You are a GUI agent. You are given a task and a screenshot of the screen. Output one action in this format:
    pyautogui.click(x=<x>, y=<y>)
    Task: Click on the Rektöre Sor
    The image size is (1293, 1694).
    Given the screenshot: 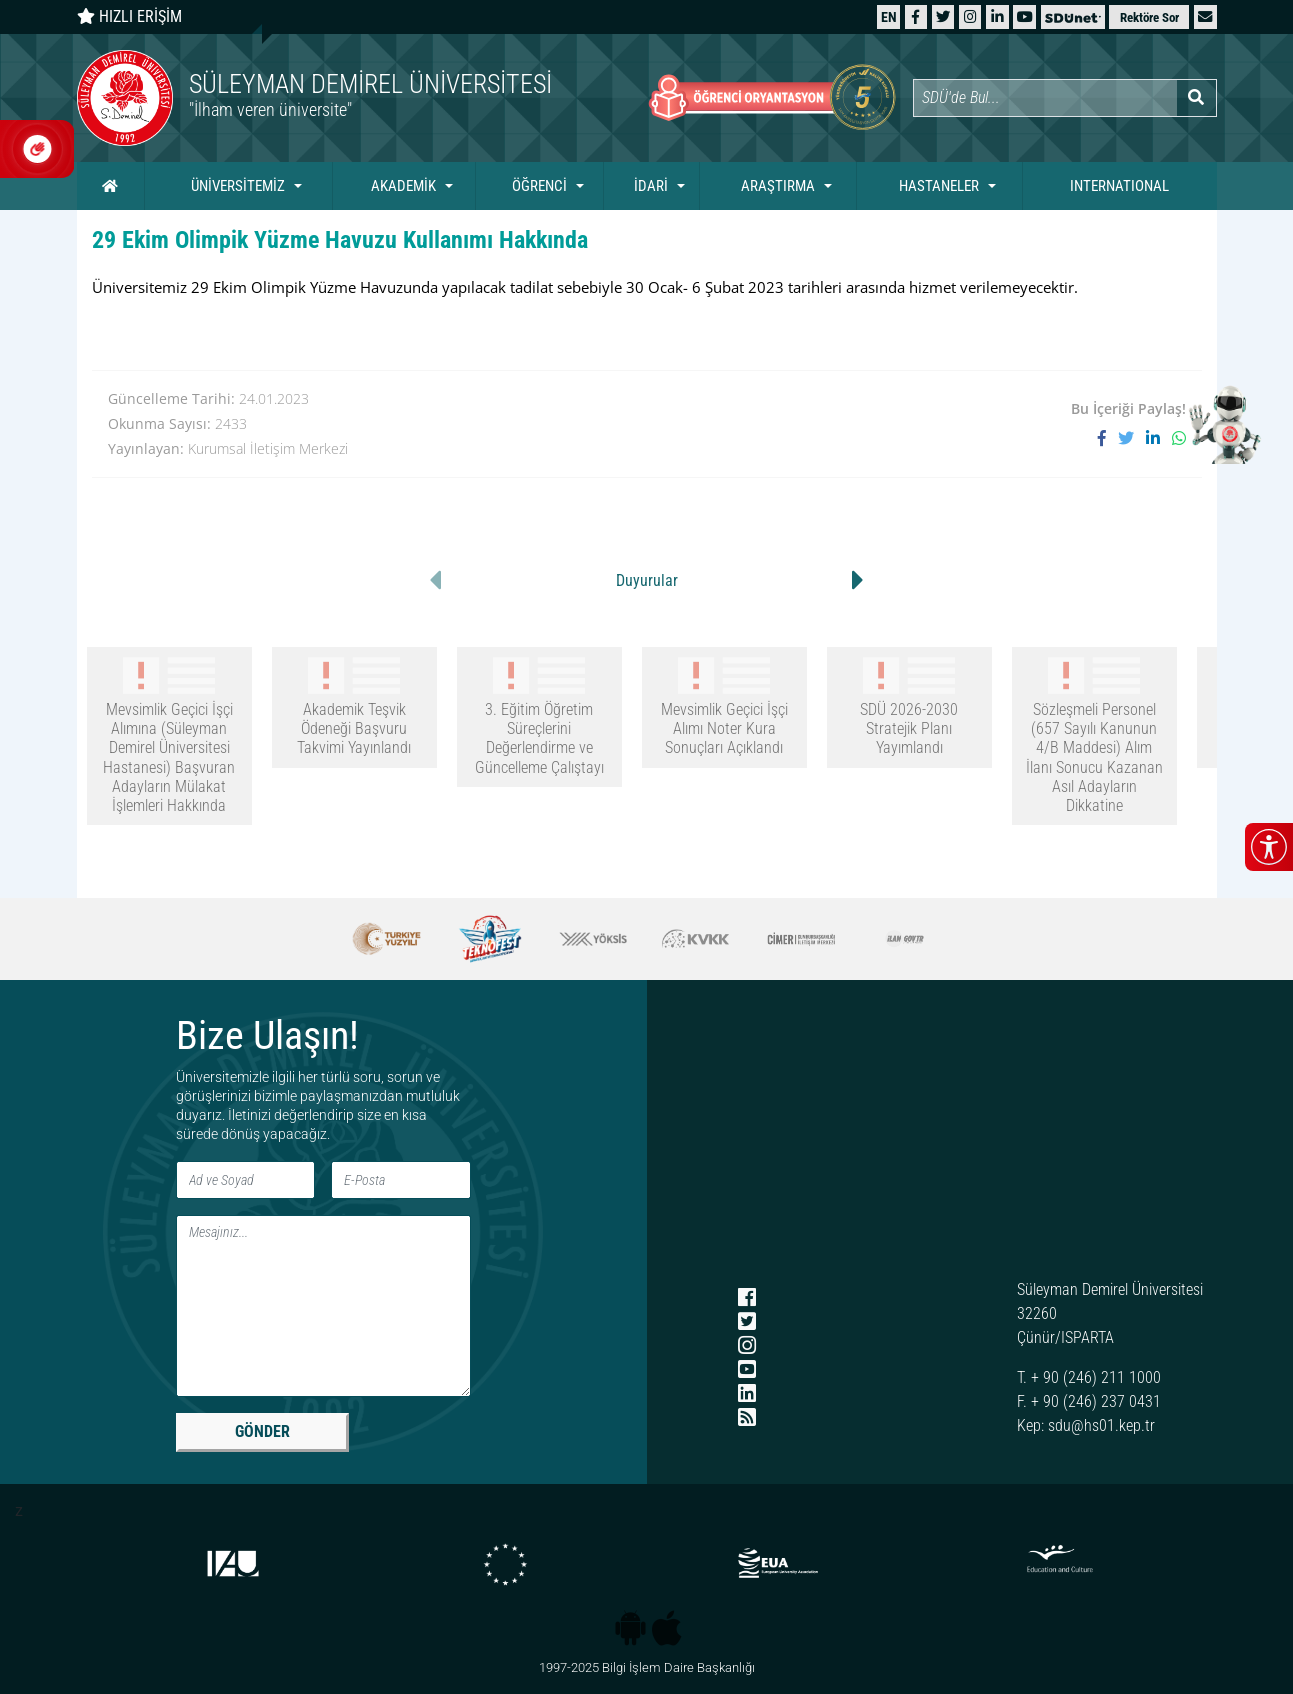 What is the action you would take?
    pyautogui.click(x=1149, y=17)
    